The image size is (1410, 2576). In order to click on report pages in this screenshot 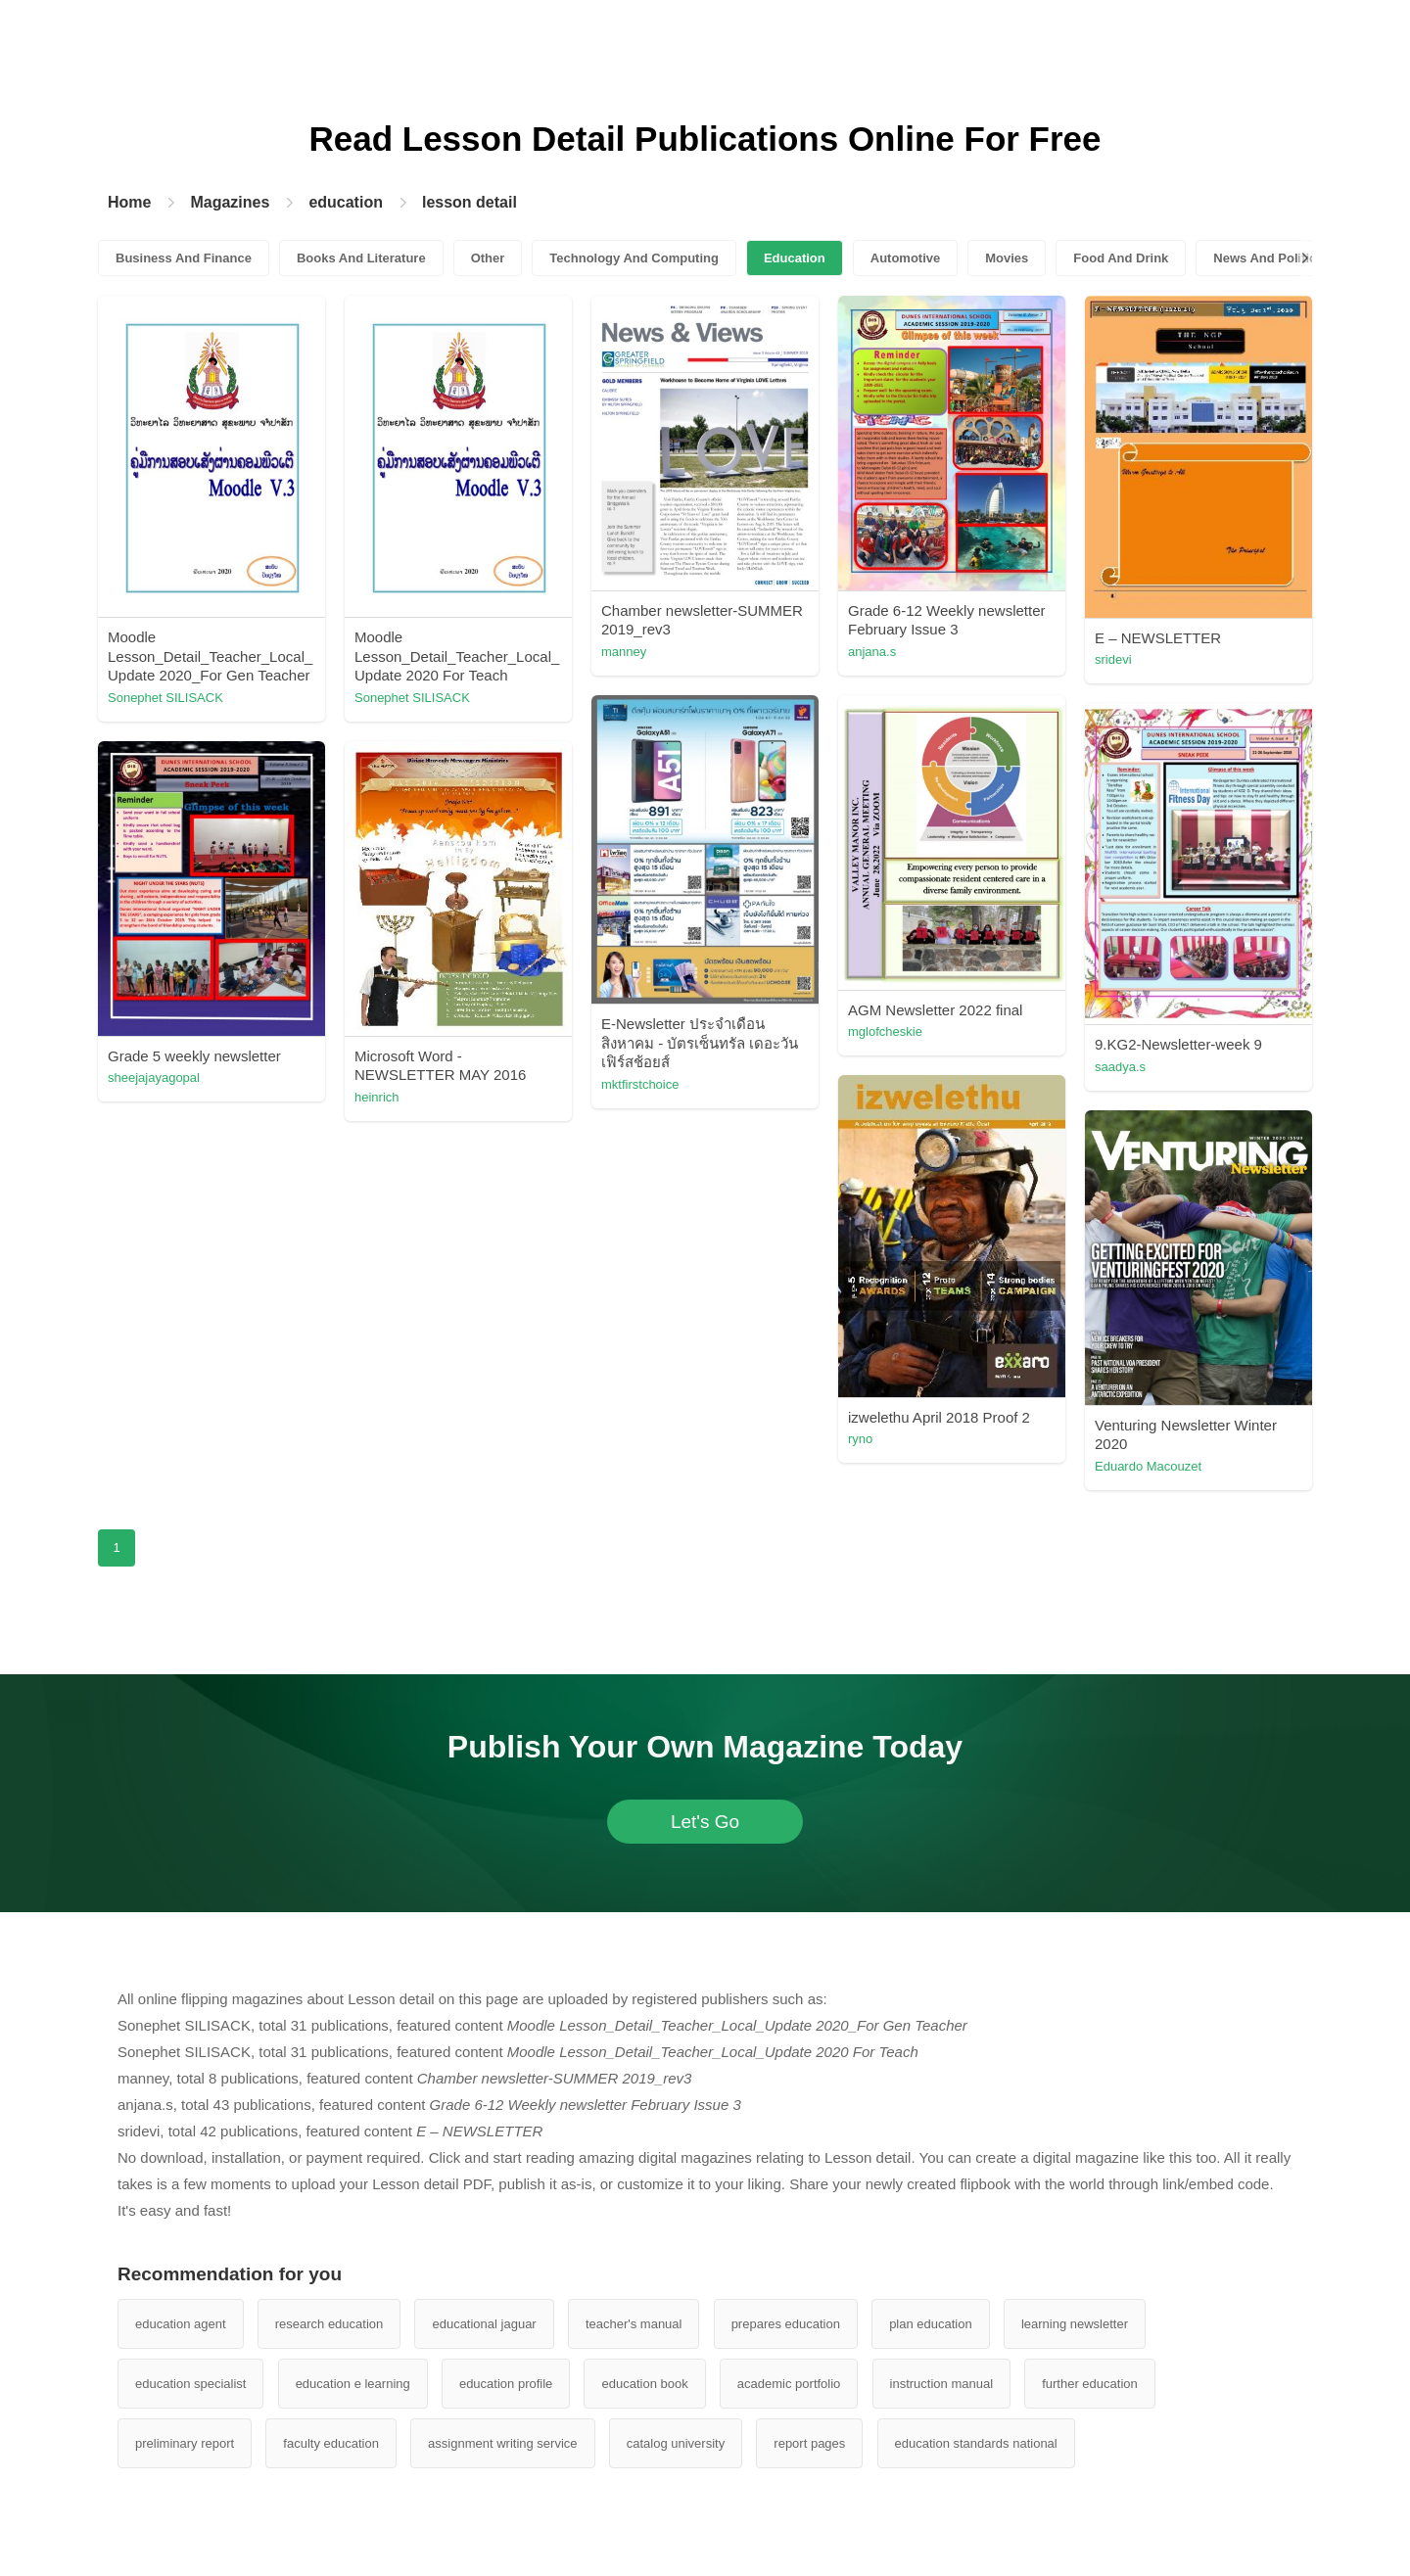, I will do `click(809, 2443)`.